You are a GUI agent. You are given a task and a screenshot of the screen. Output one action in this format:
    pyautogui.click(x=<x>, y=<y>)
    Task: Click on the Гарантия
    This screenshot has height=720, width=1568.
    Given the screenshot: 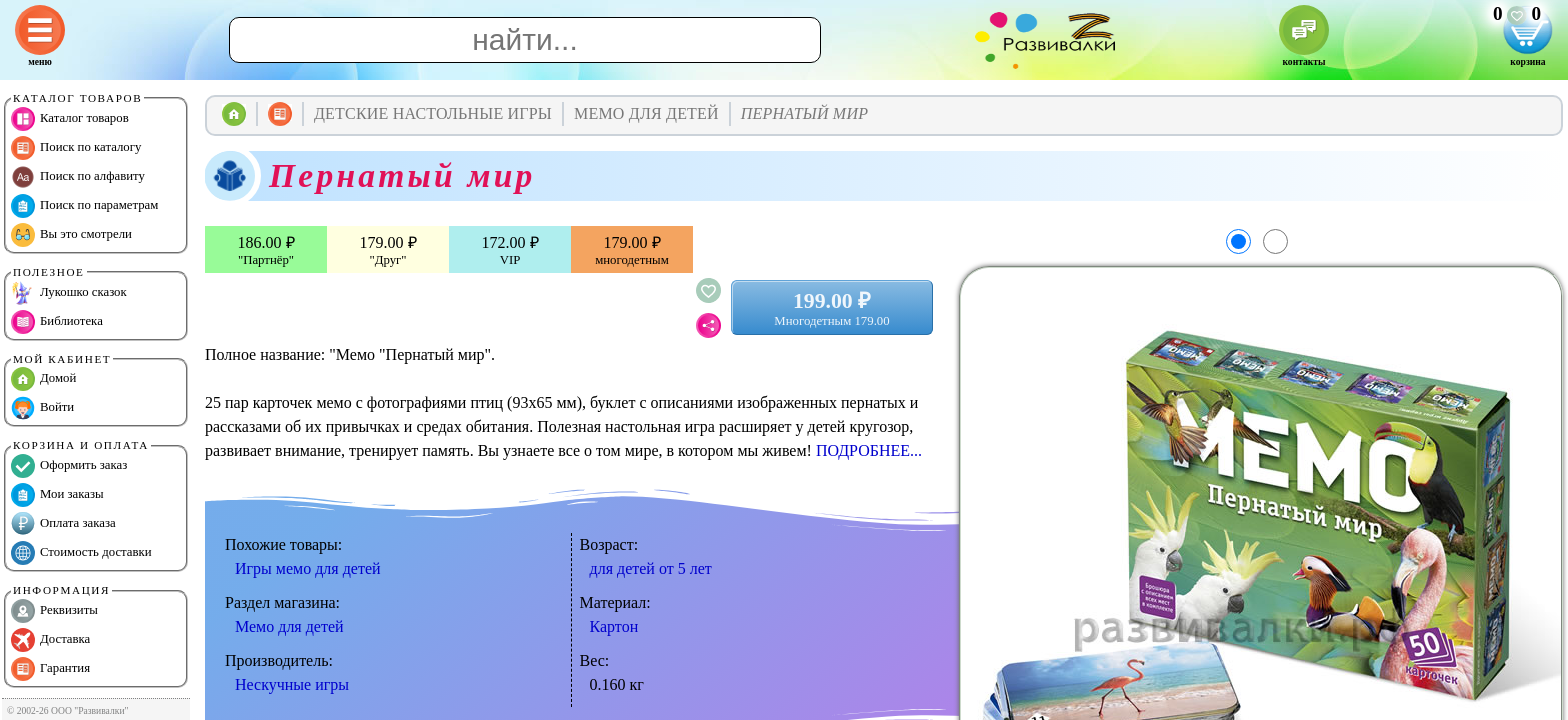 What is the action you would take?
    pyautogui.click(x=50, y=669)
    